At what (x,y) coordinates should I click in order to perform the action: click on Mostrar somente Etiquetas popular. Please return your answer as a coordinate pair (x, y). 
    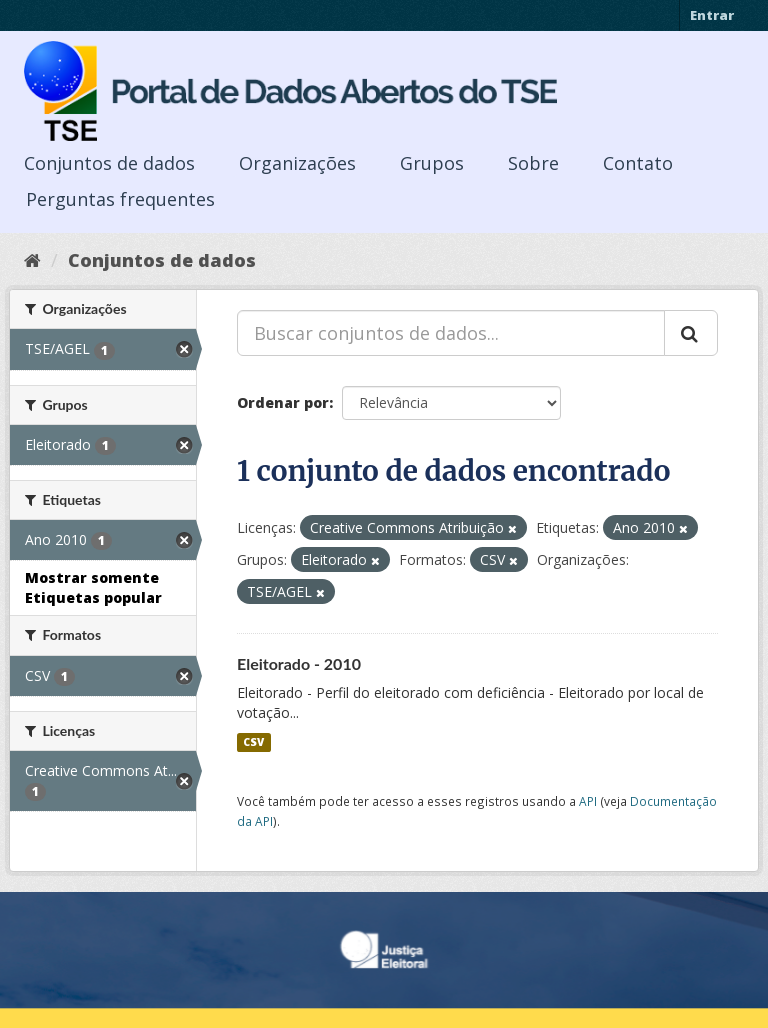
    Looking at the image, I should click on (93, 587).